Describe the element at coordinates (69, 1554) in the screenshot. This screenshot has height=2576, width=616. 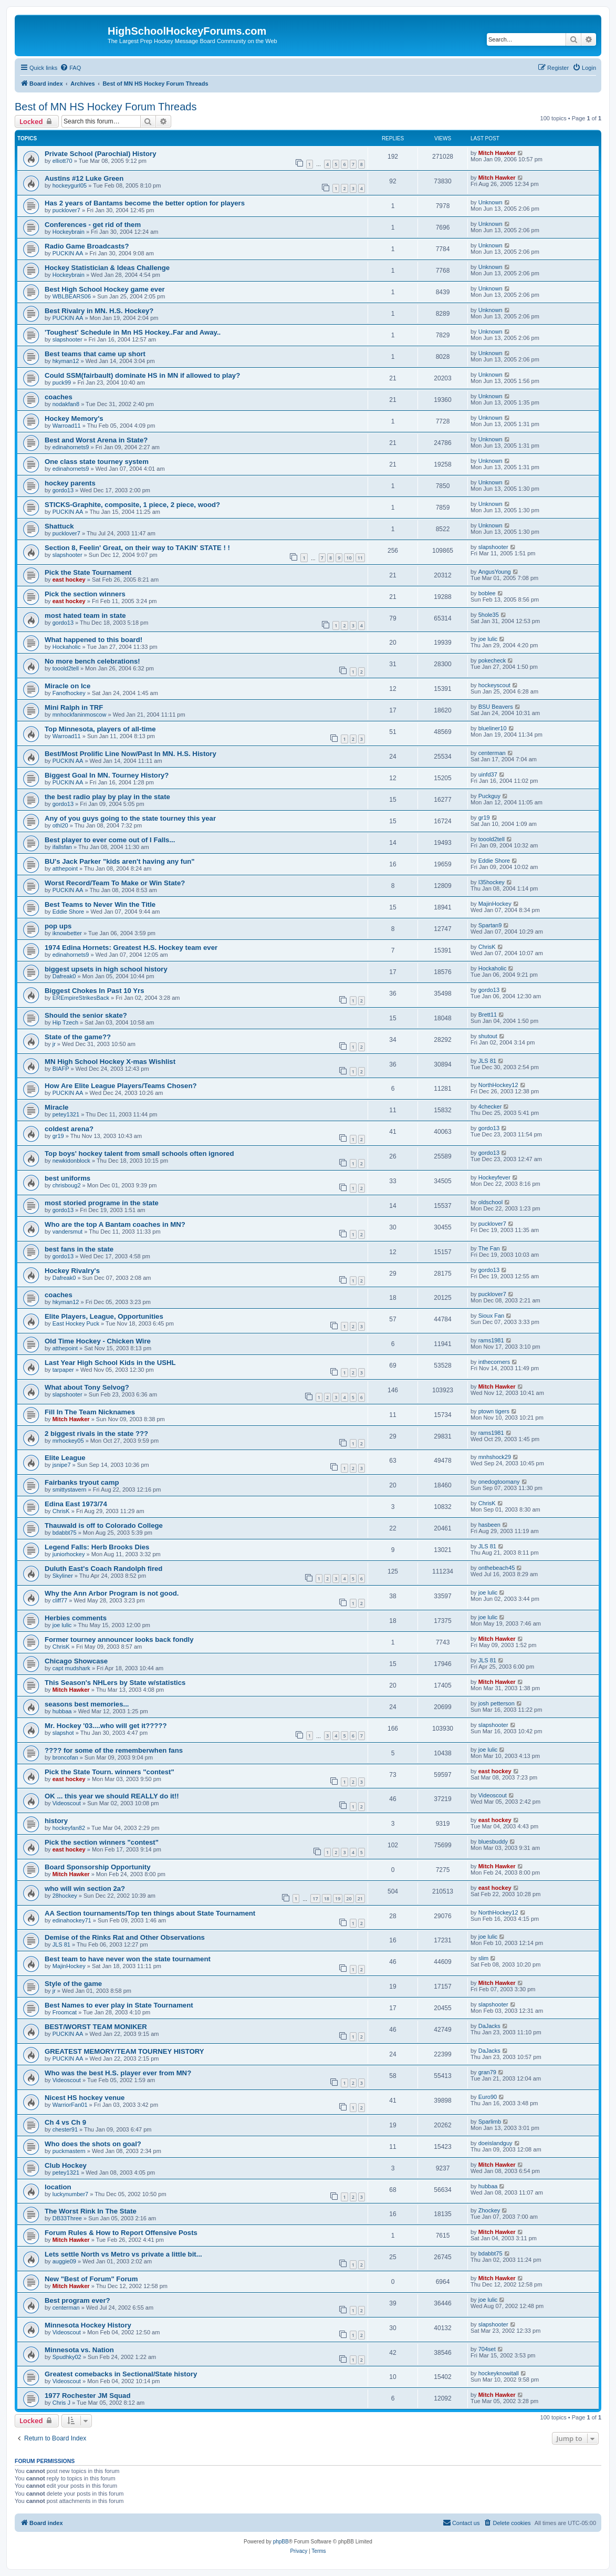
I see `juniorhockey` at that location.